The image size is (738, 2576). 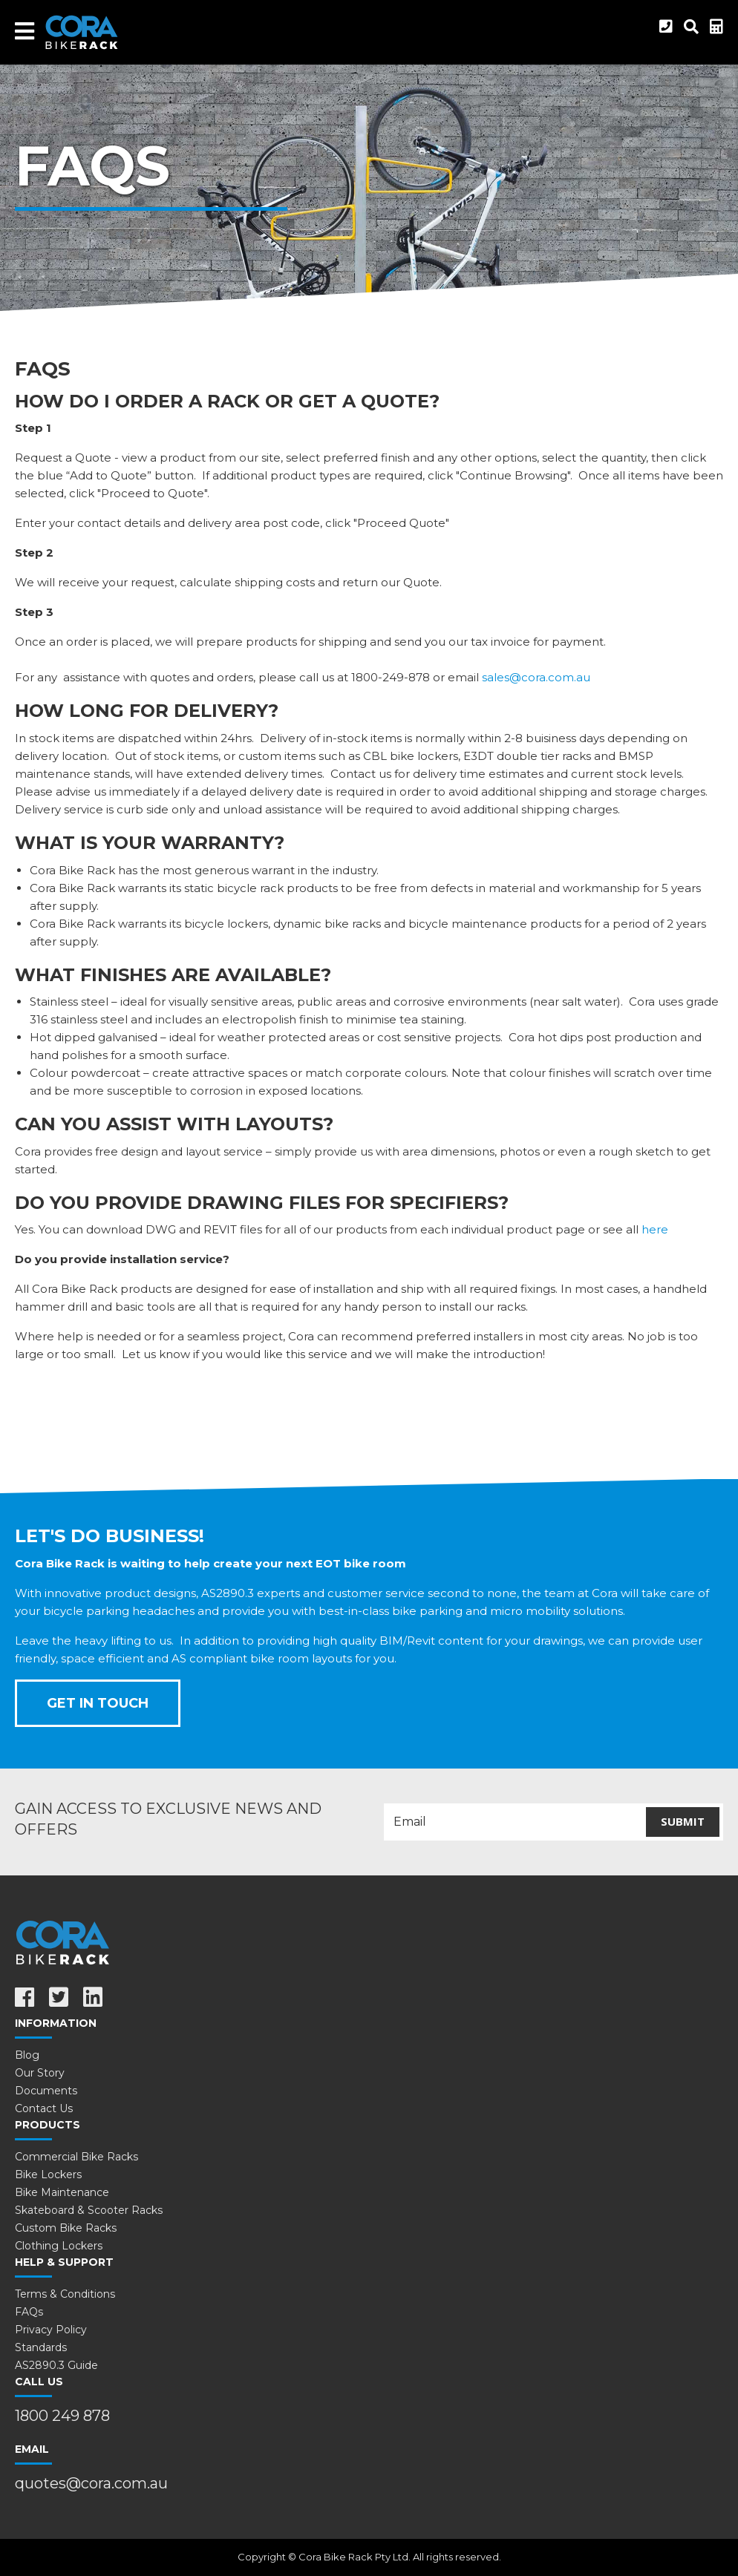 I want to click on Clothing Lockers, so click(x=58, y=2245).